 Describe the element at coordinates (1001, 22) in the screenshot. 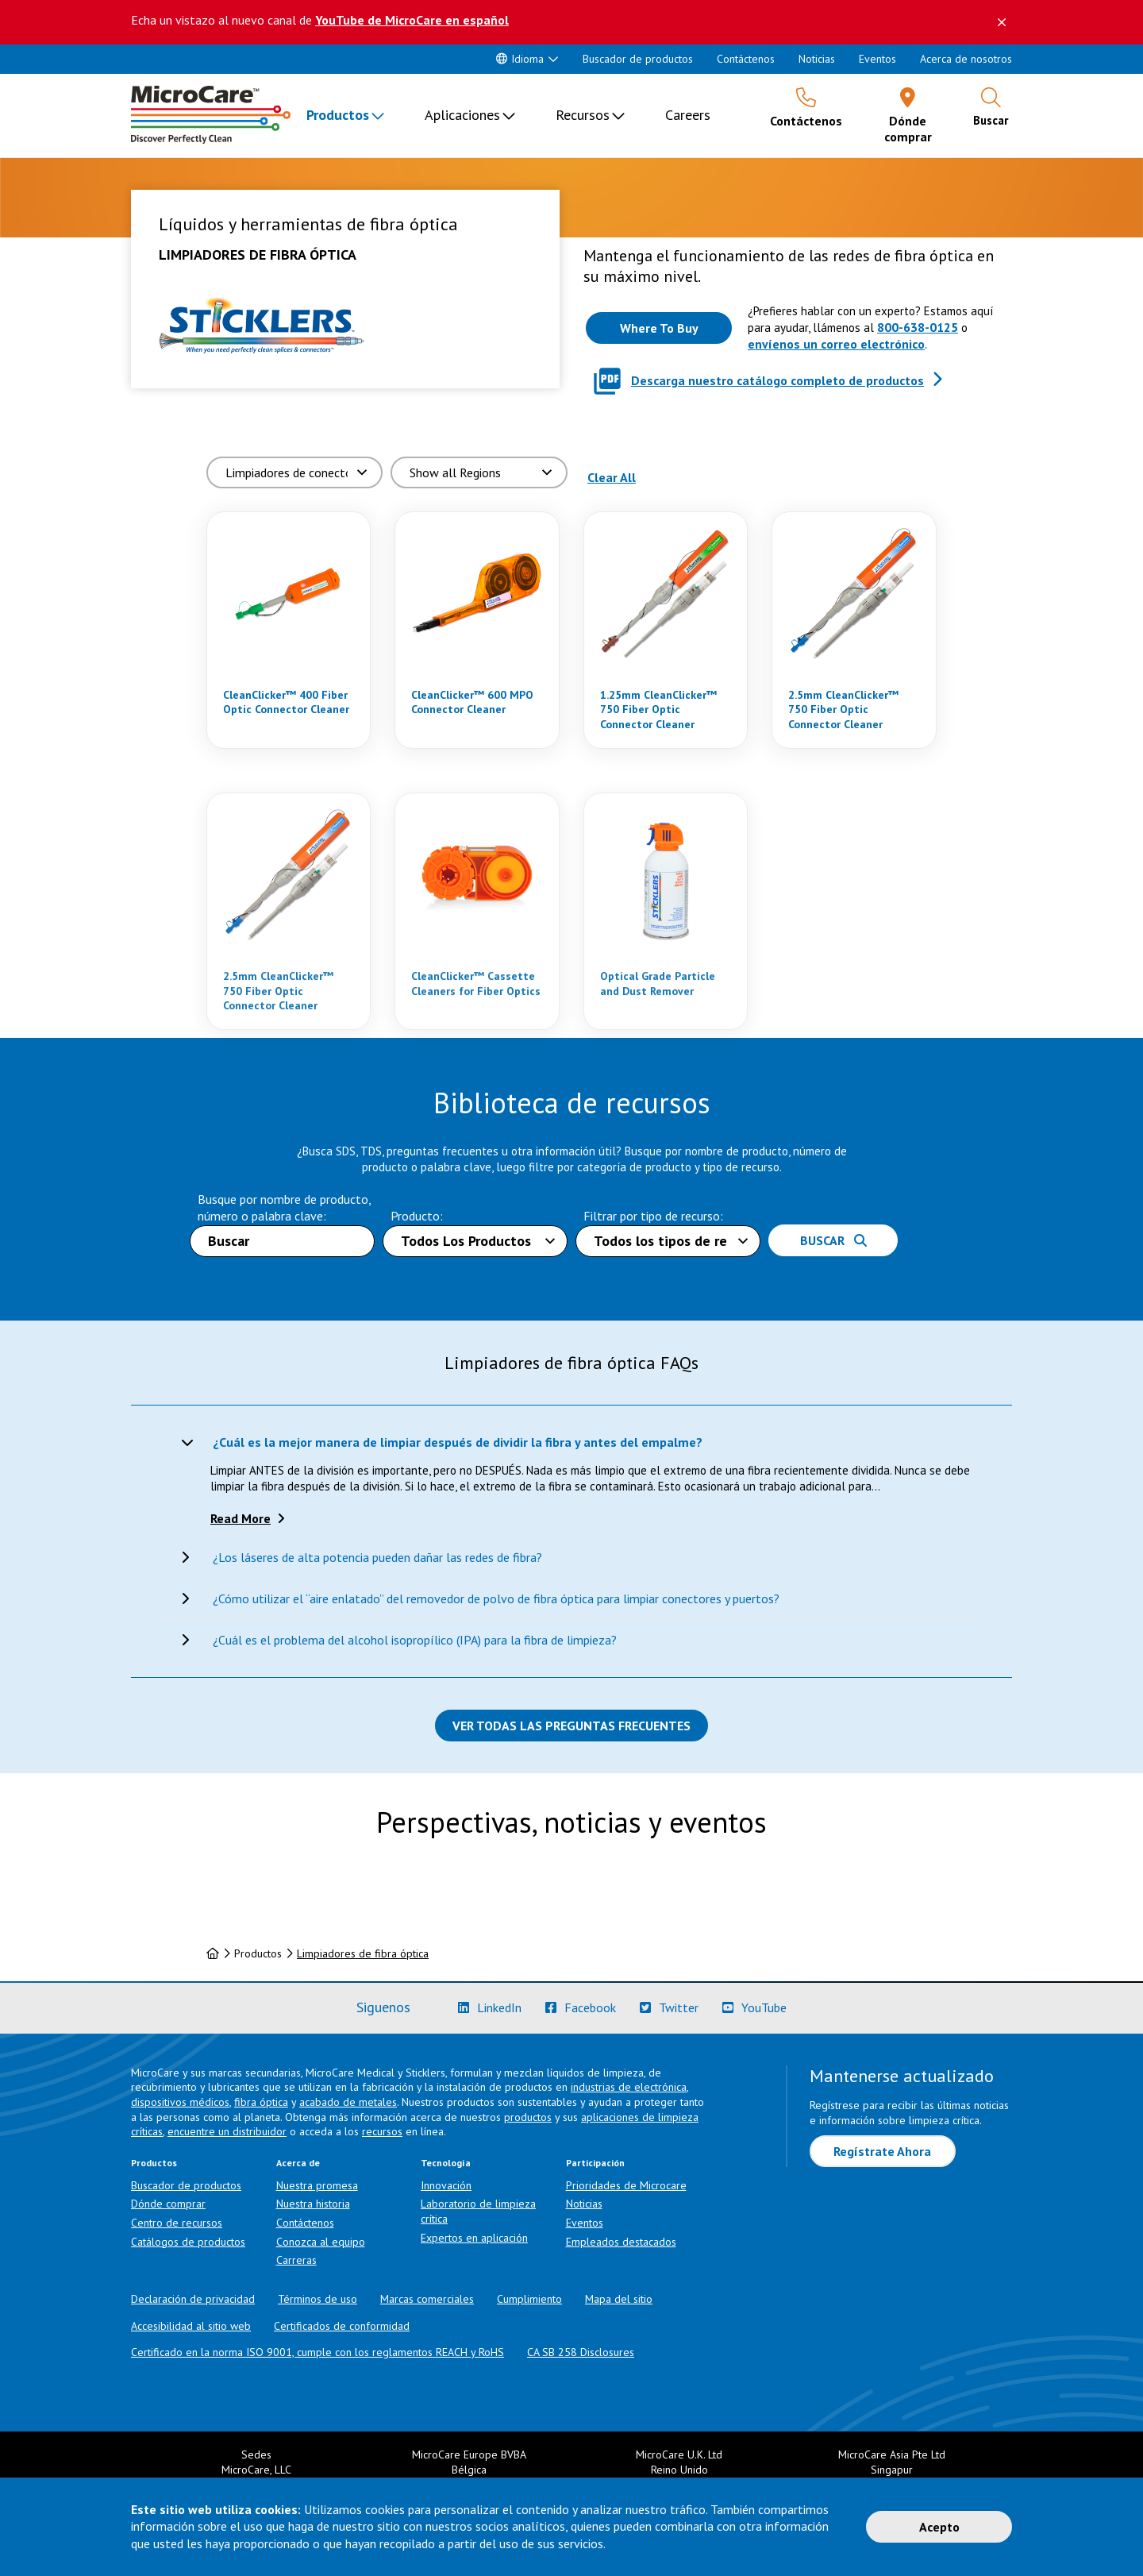

I see `[Descartar este mensaje]` at that location.